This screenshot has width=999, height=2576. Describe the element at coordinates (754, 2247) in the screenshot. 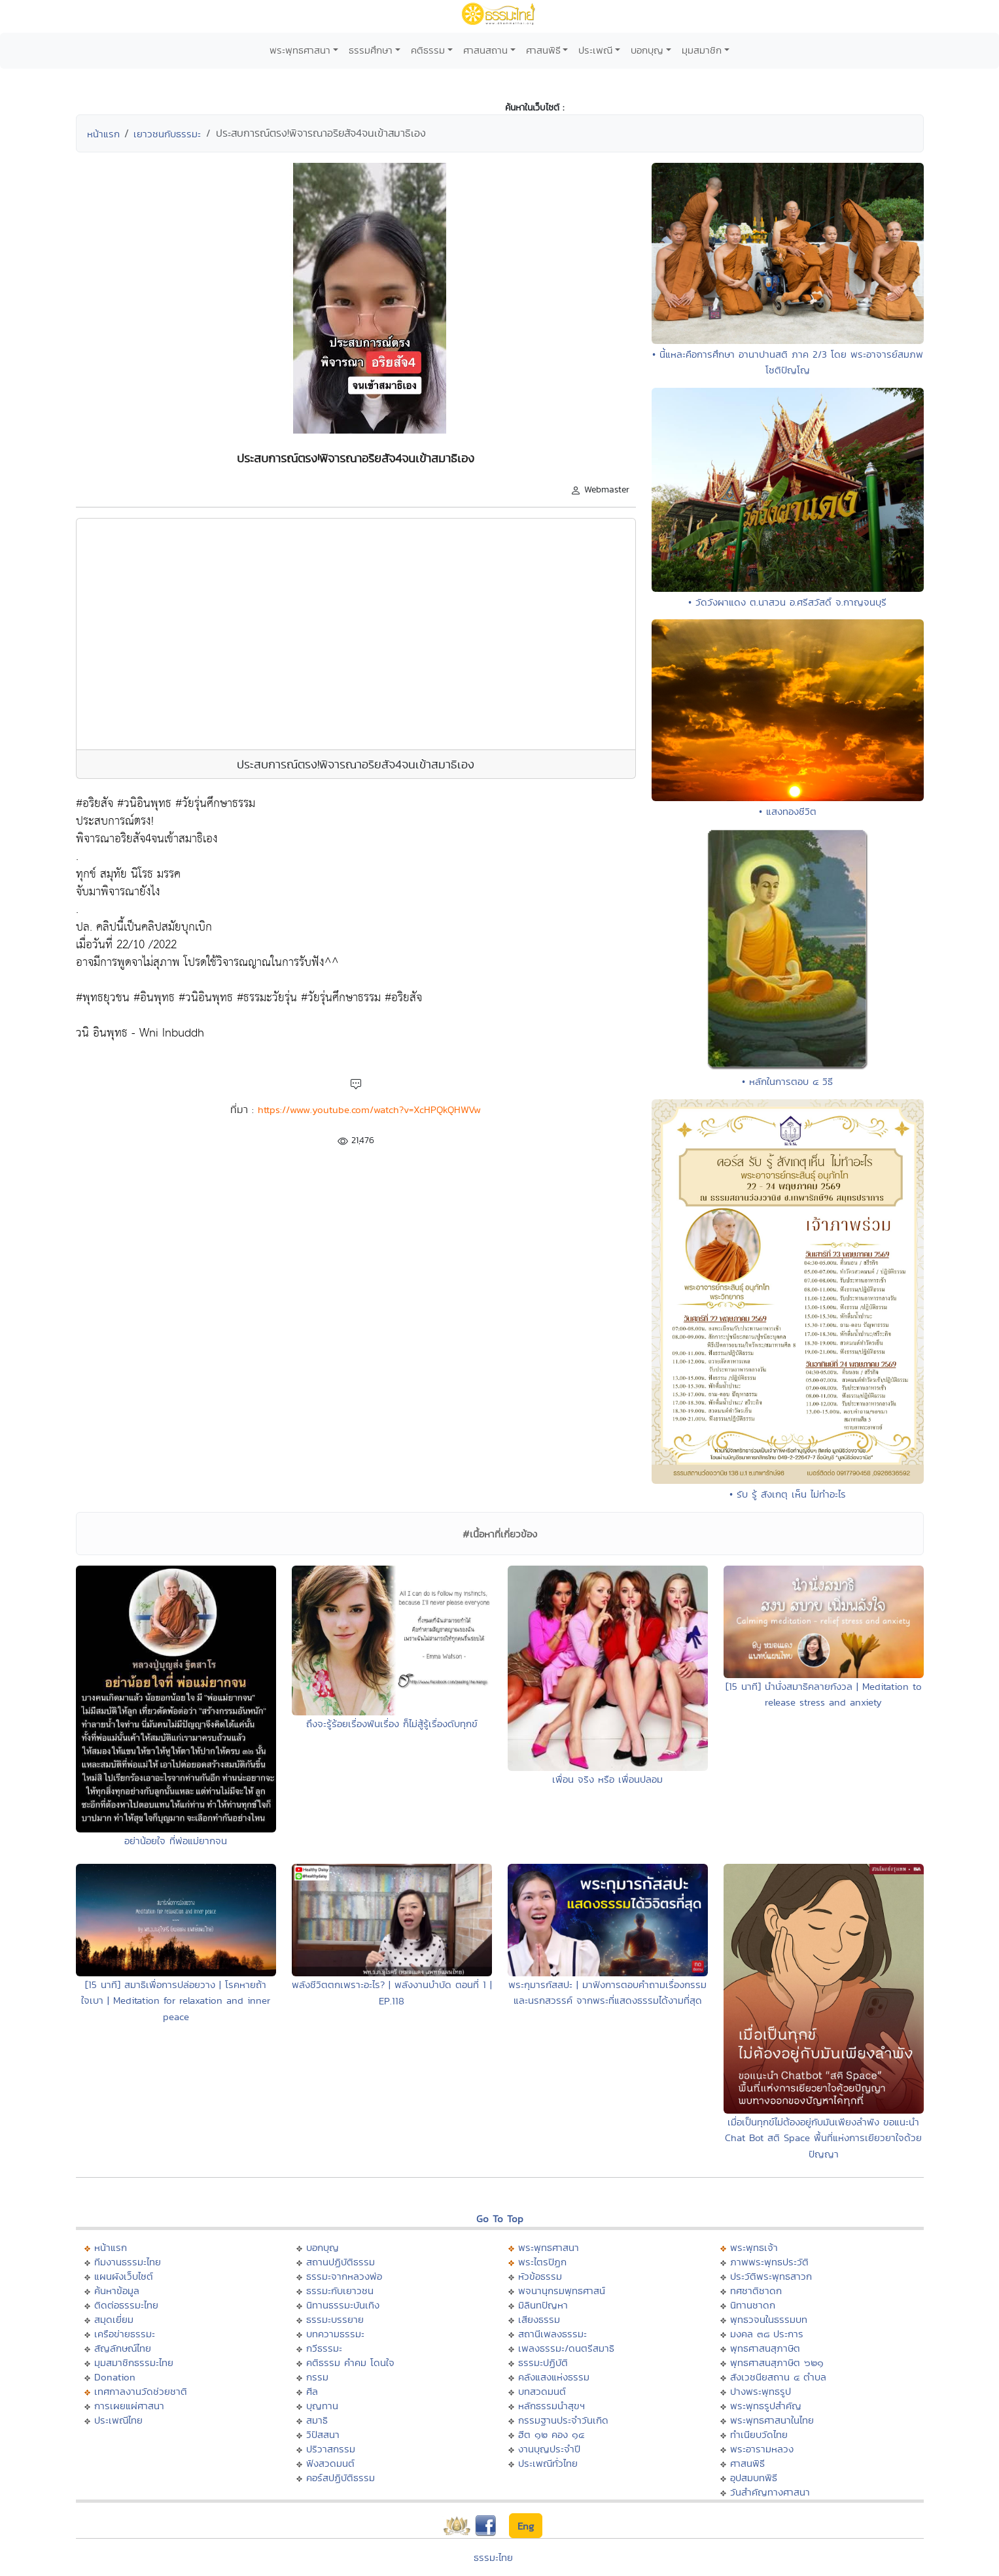

I see `พระพุทธเจ้า` at that location.